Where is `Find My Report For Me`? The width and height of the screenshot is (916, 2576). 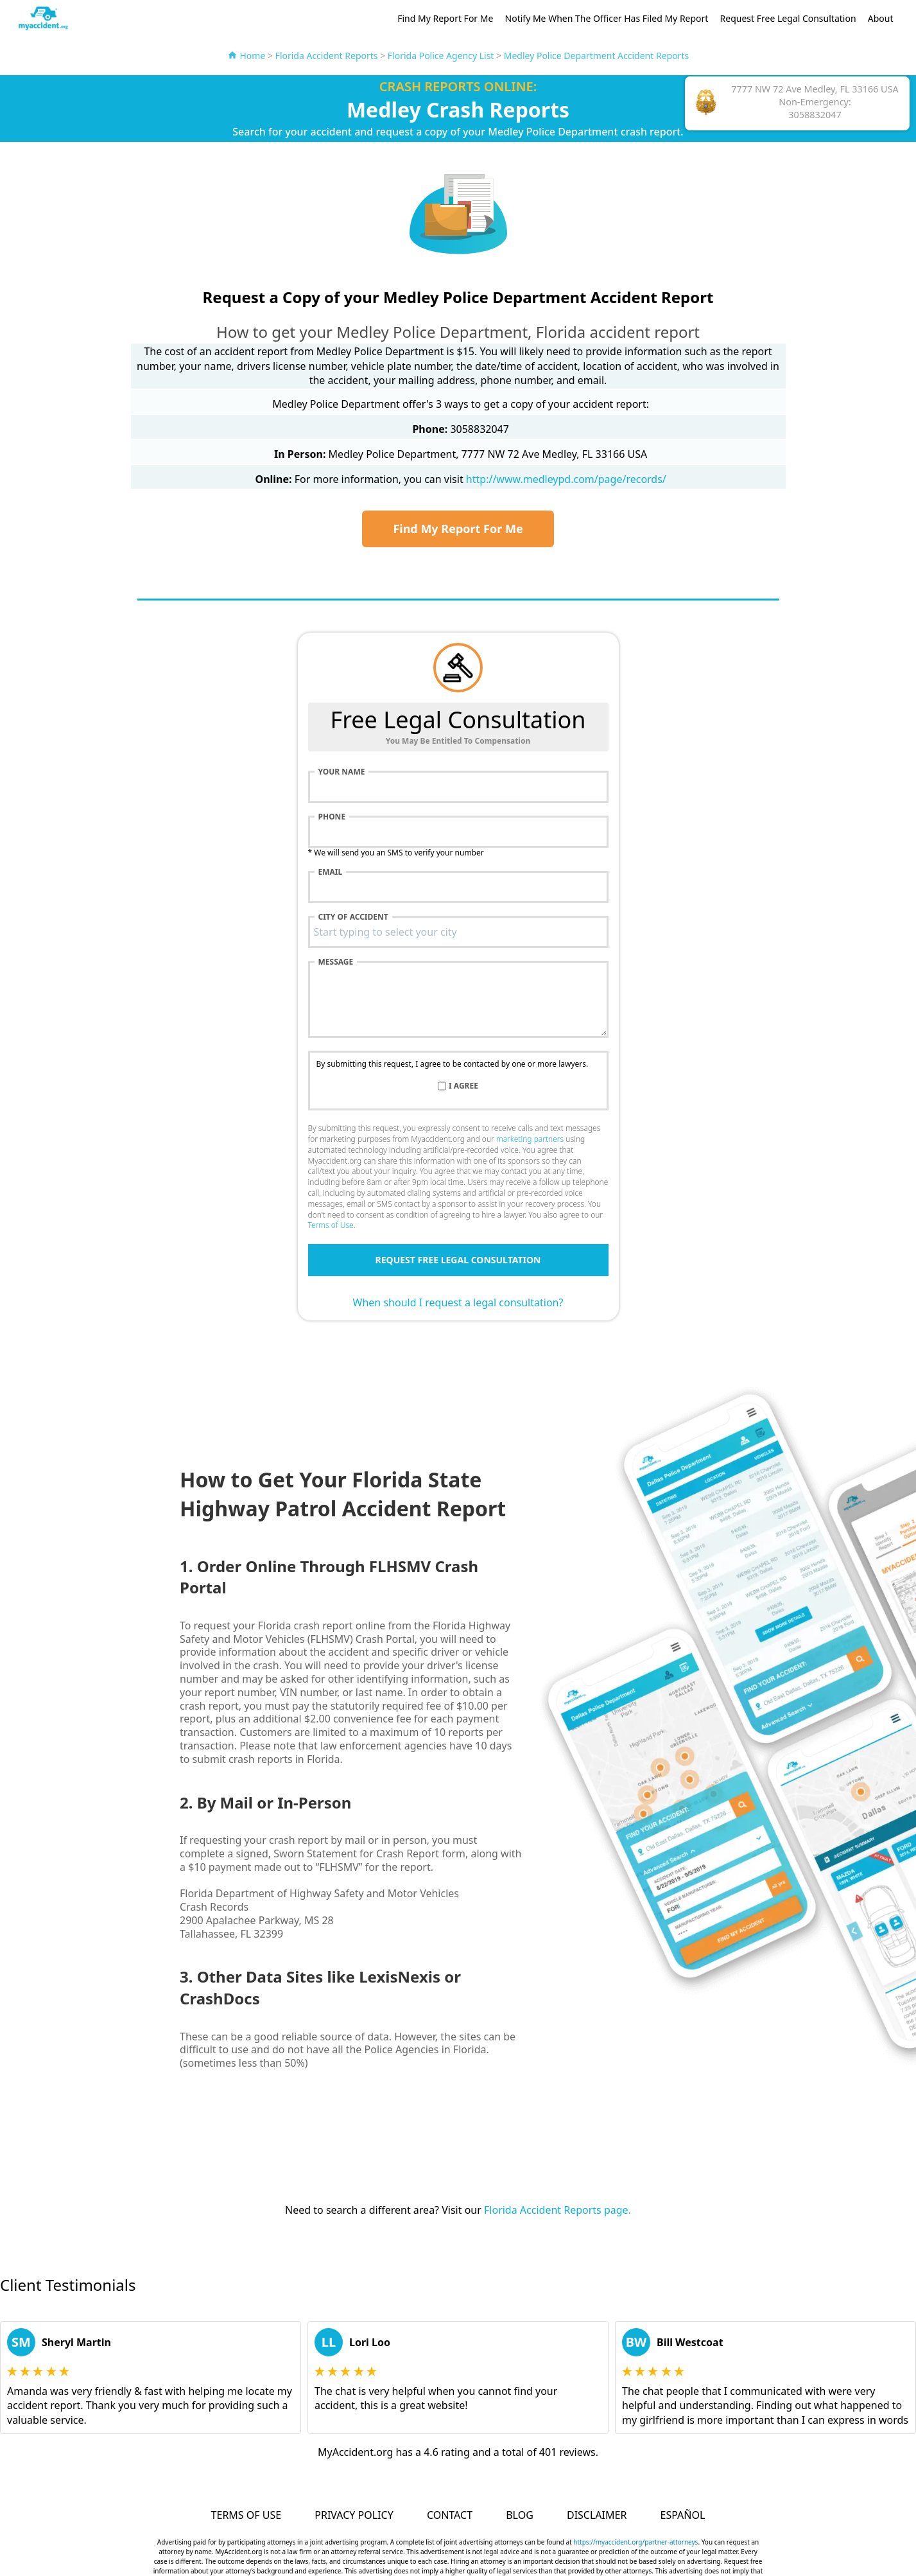
Find My Report For Me is located at coordinates (445, 18).